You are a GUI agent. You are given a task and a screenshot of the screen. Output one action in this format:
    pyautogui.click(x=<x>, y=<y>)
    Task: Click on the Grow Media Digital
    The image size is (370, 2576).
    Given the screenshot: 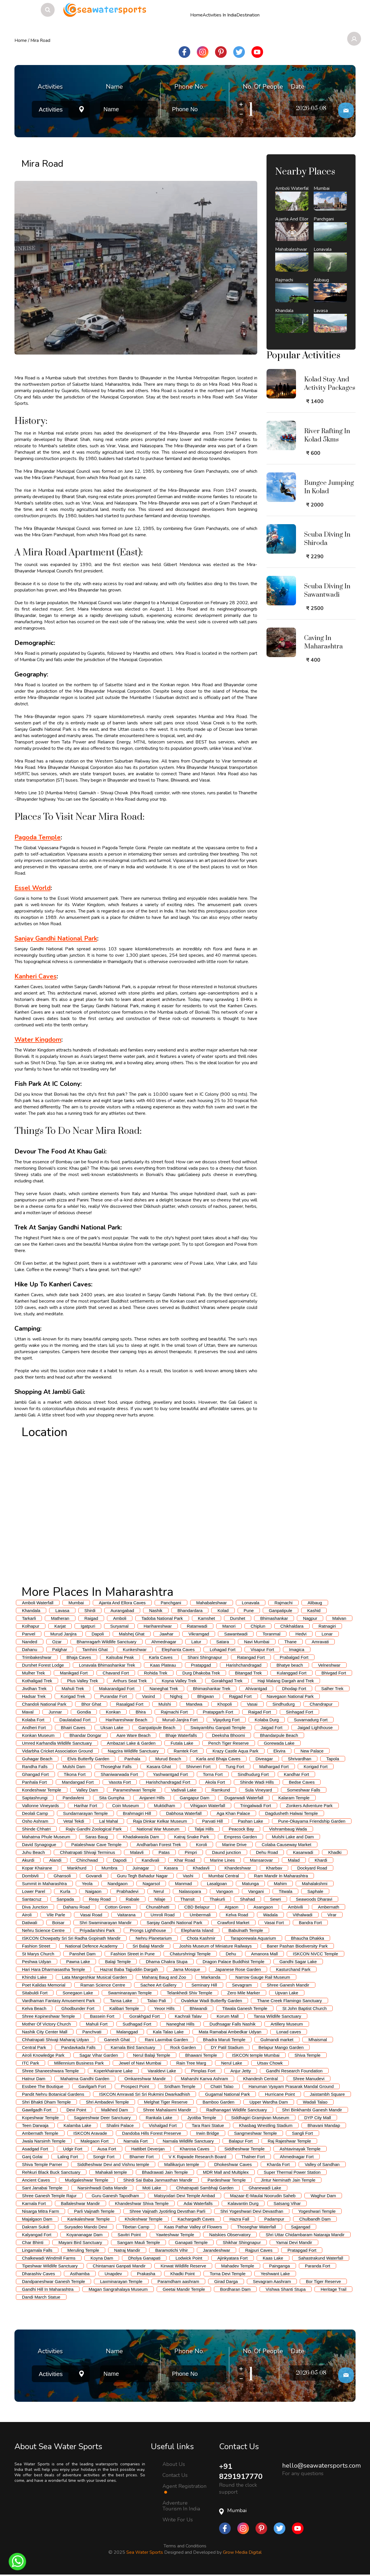 What is the action you would take?
    pyautogui.click(x=242, y=2552)
    